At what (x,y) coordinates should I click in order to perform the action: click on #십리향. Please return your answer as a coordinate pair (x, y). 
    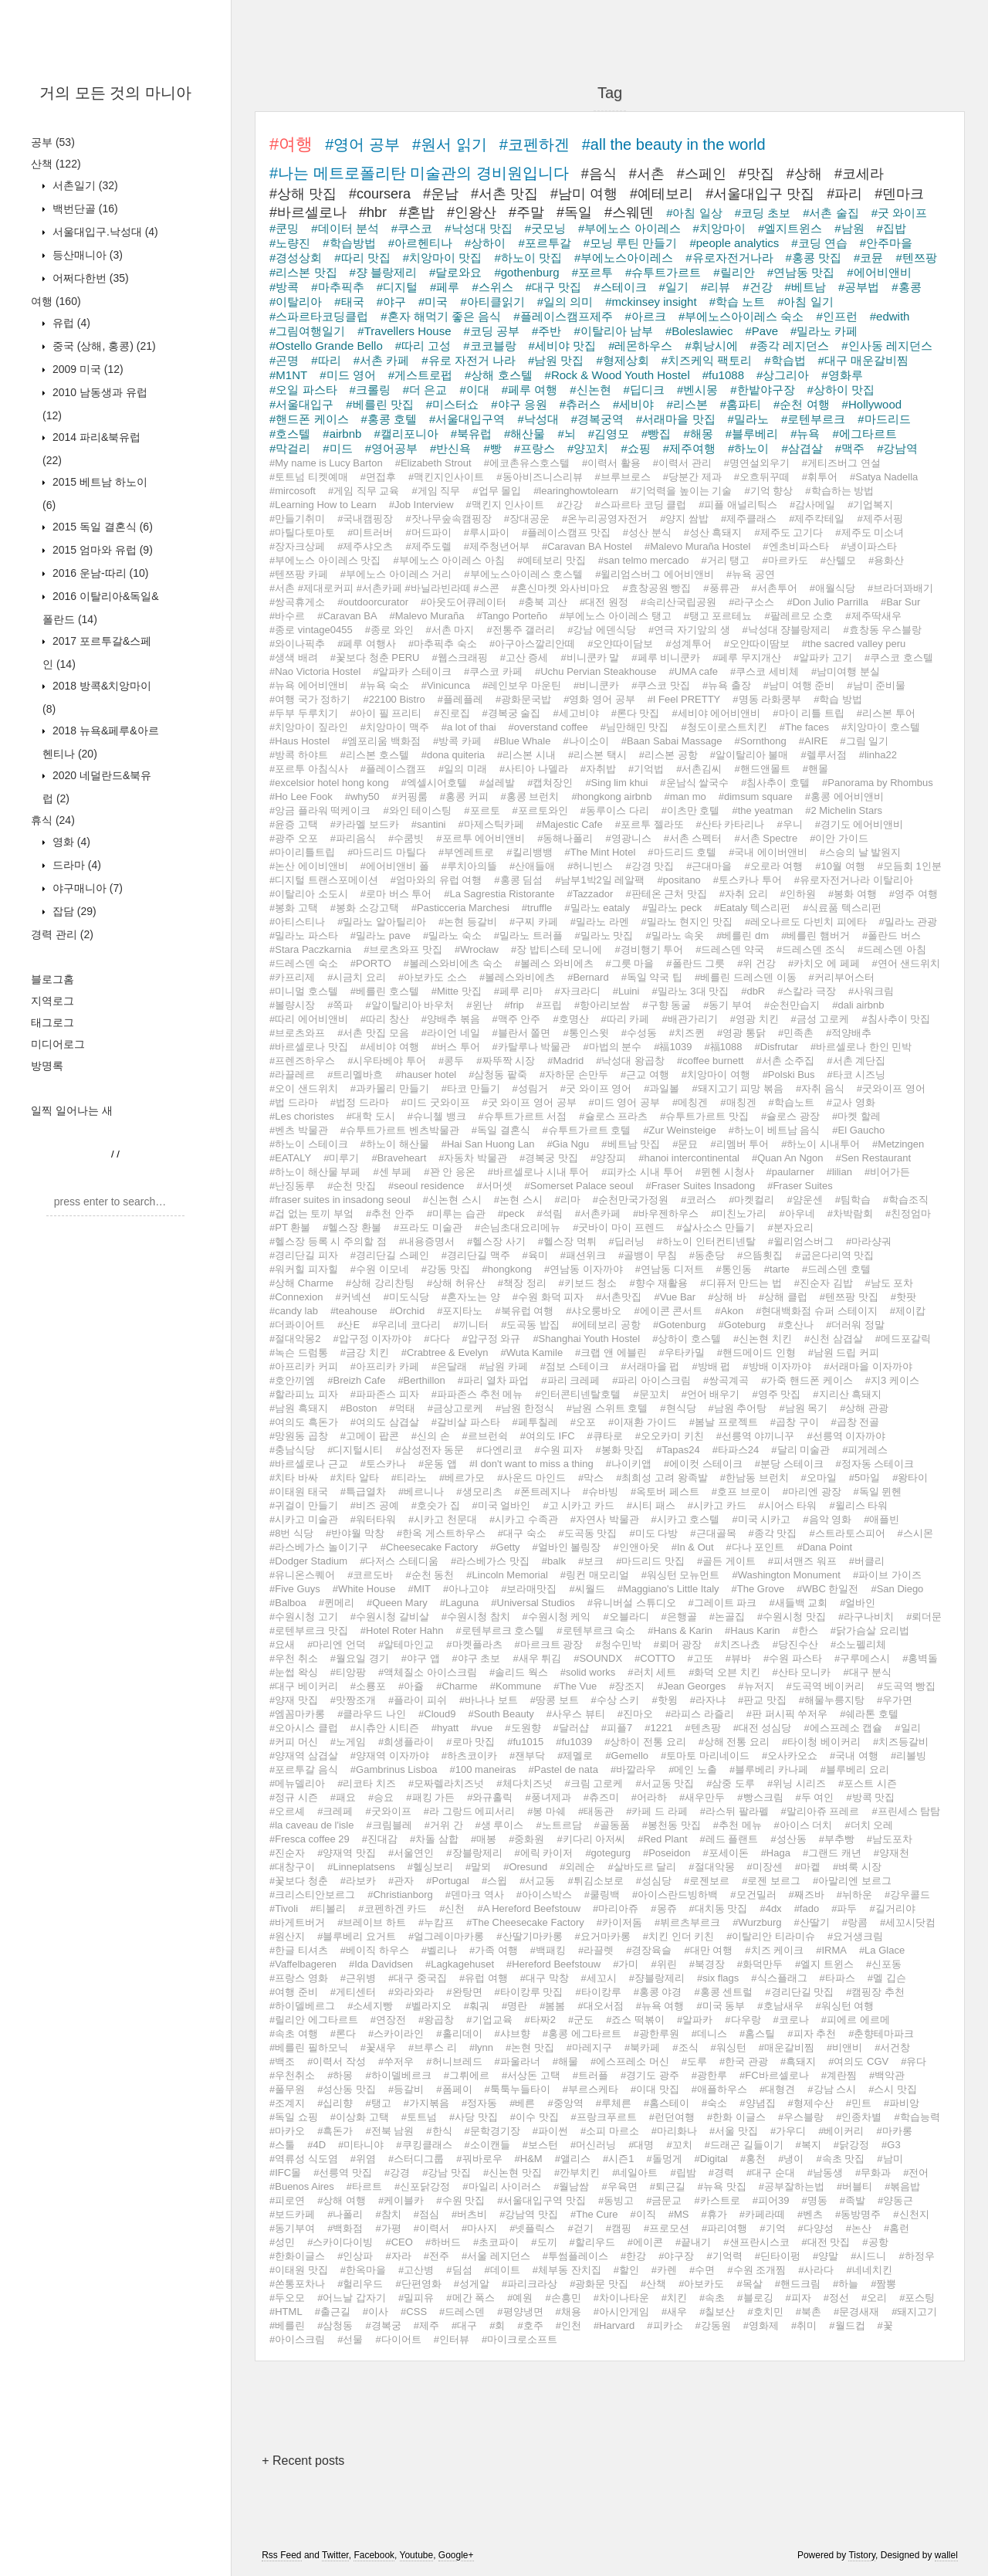
    Looking at the image, I should click on (335, 2103).